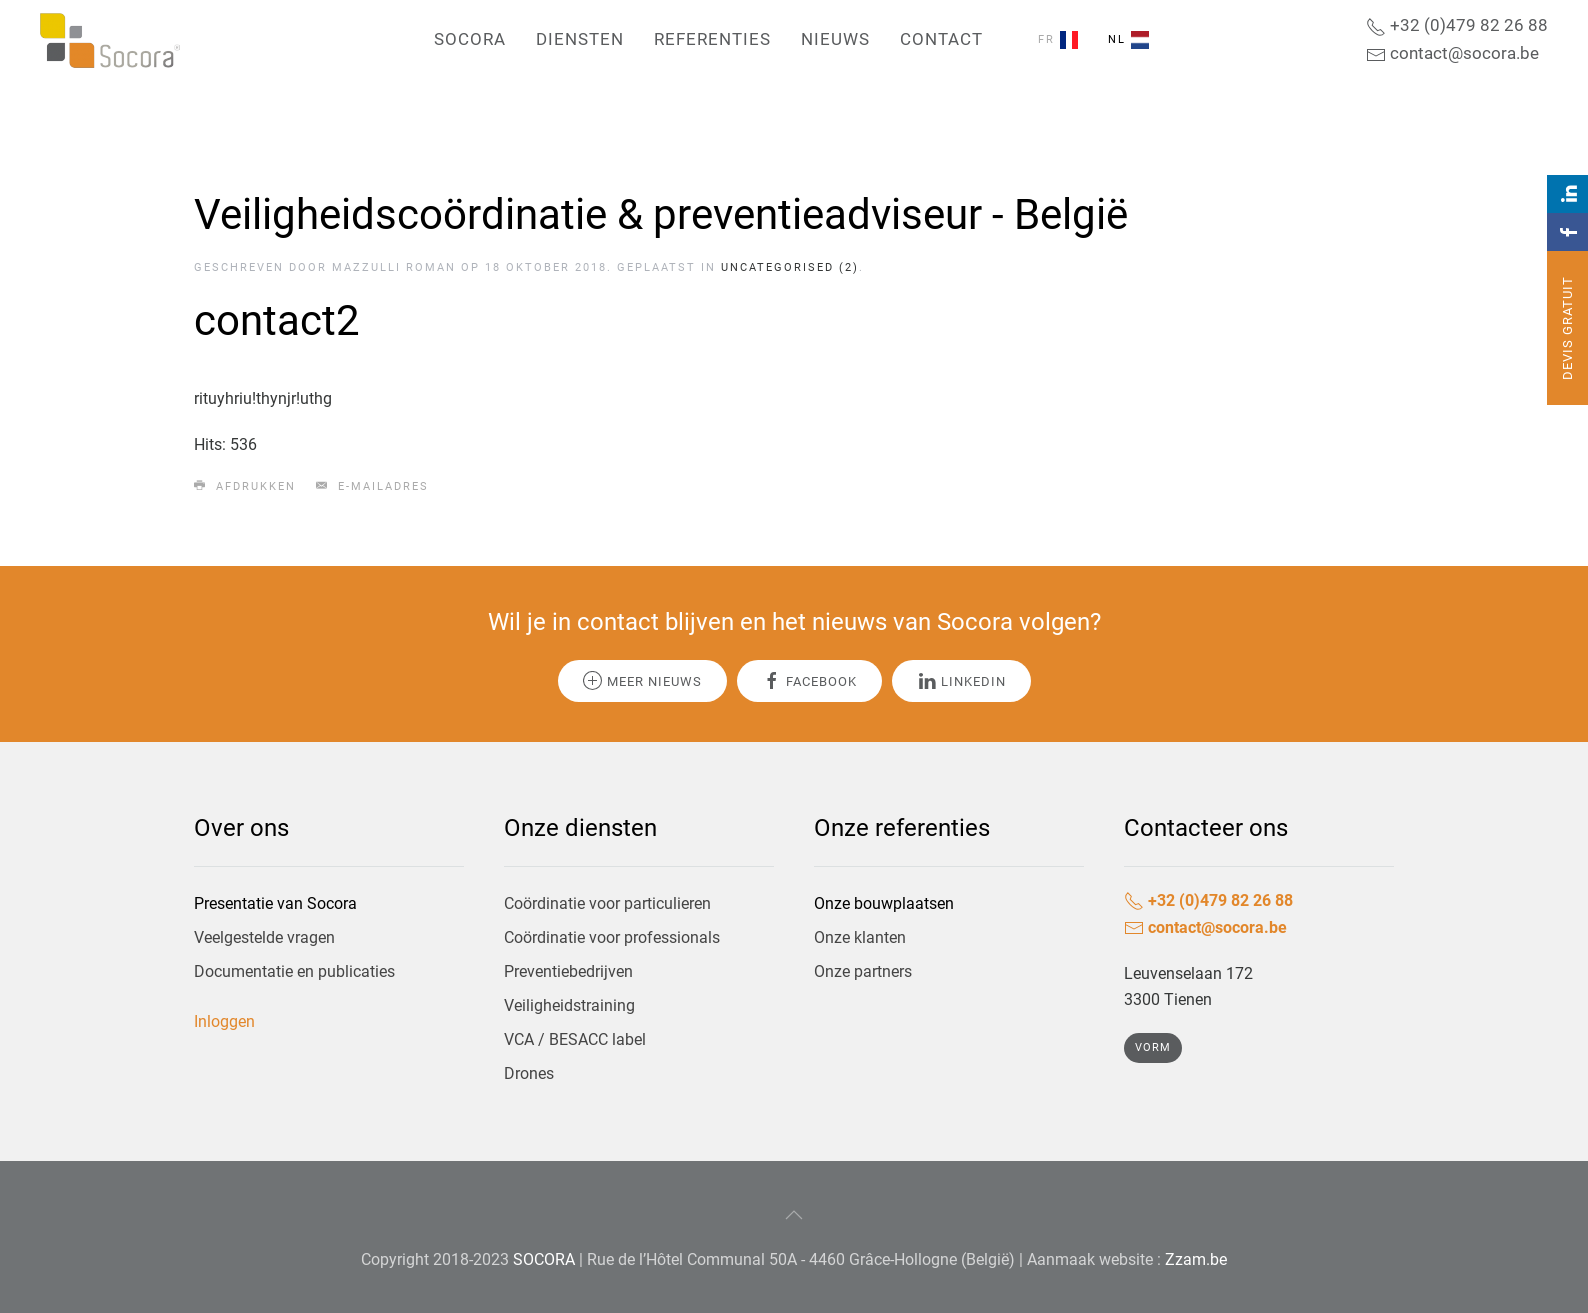  Describe the element at coordinates (294, 971) in the screenshot. I see `Documentatie en publicaties` at that location.